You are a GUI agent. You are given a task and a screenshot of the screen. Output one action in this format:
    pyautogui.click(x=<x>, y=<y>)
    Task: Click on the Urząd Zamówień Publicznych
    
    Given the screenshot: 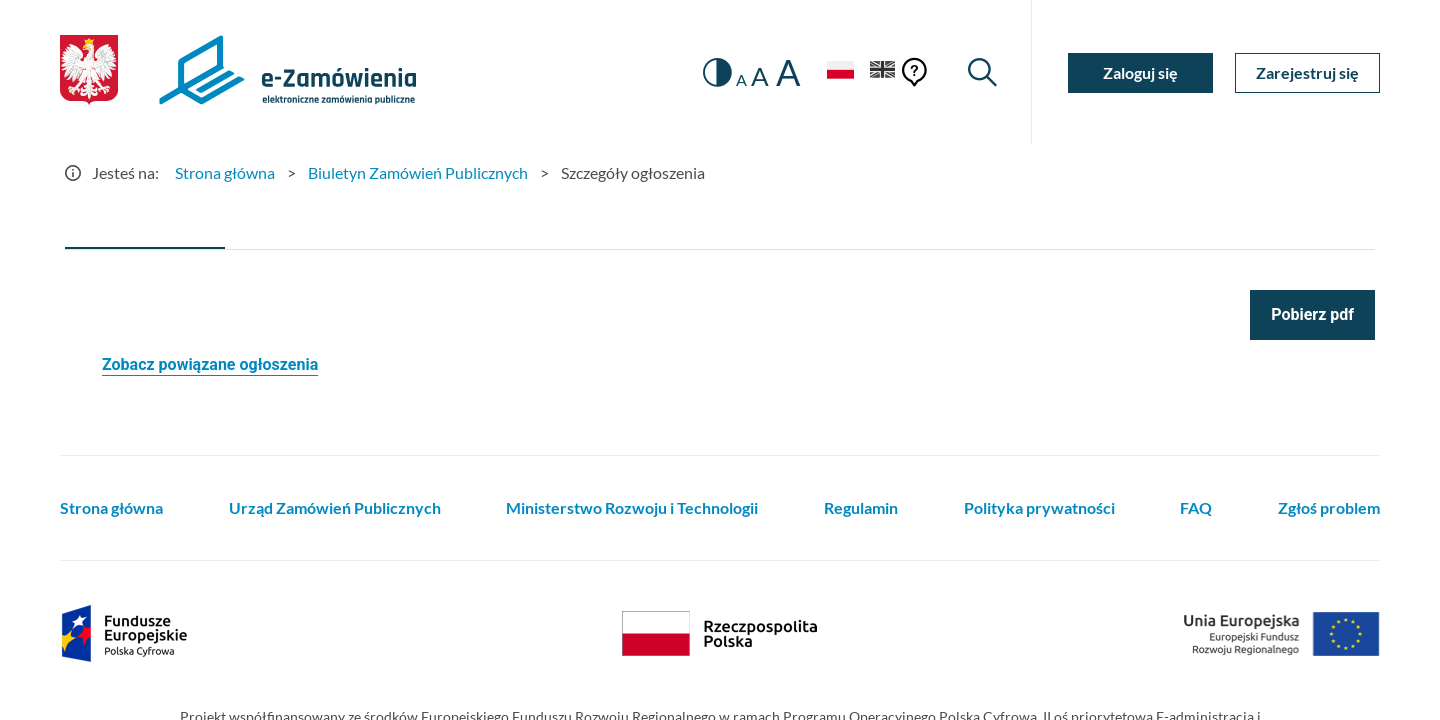 What is the action you would take?
    pyautogui.click(x=335, y=507)
    